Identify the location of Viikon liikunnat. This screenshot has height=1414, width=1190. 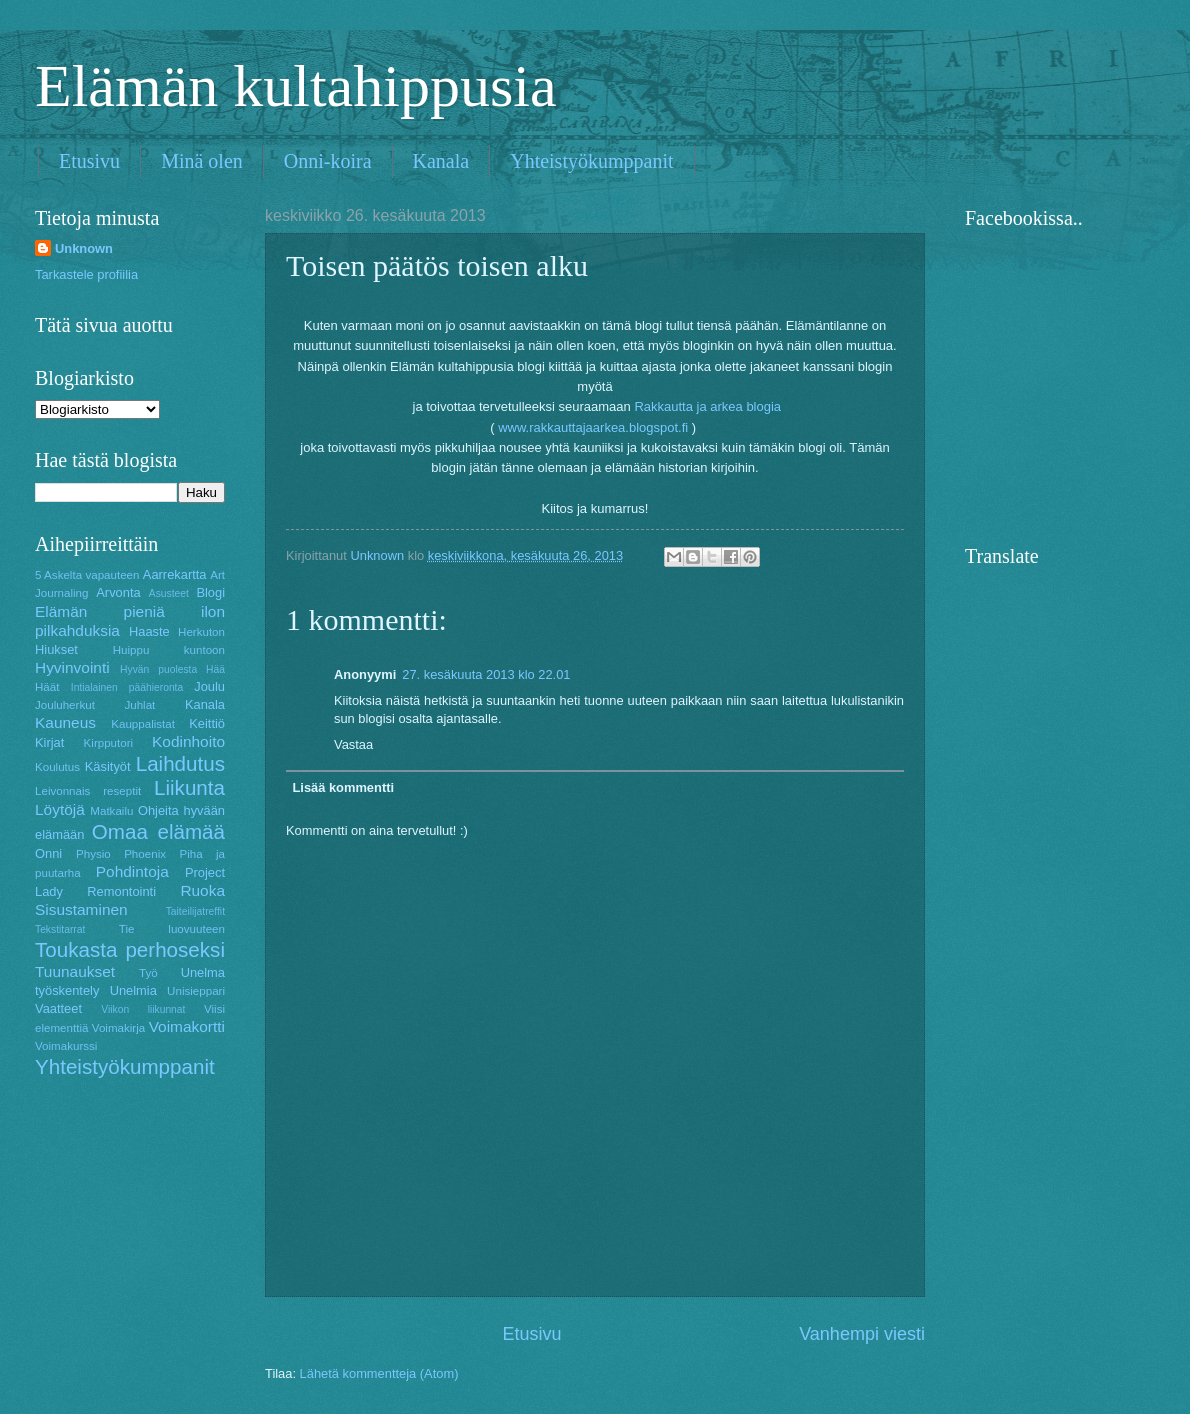
(143, 1009).